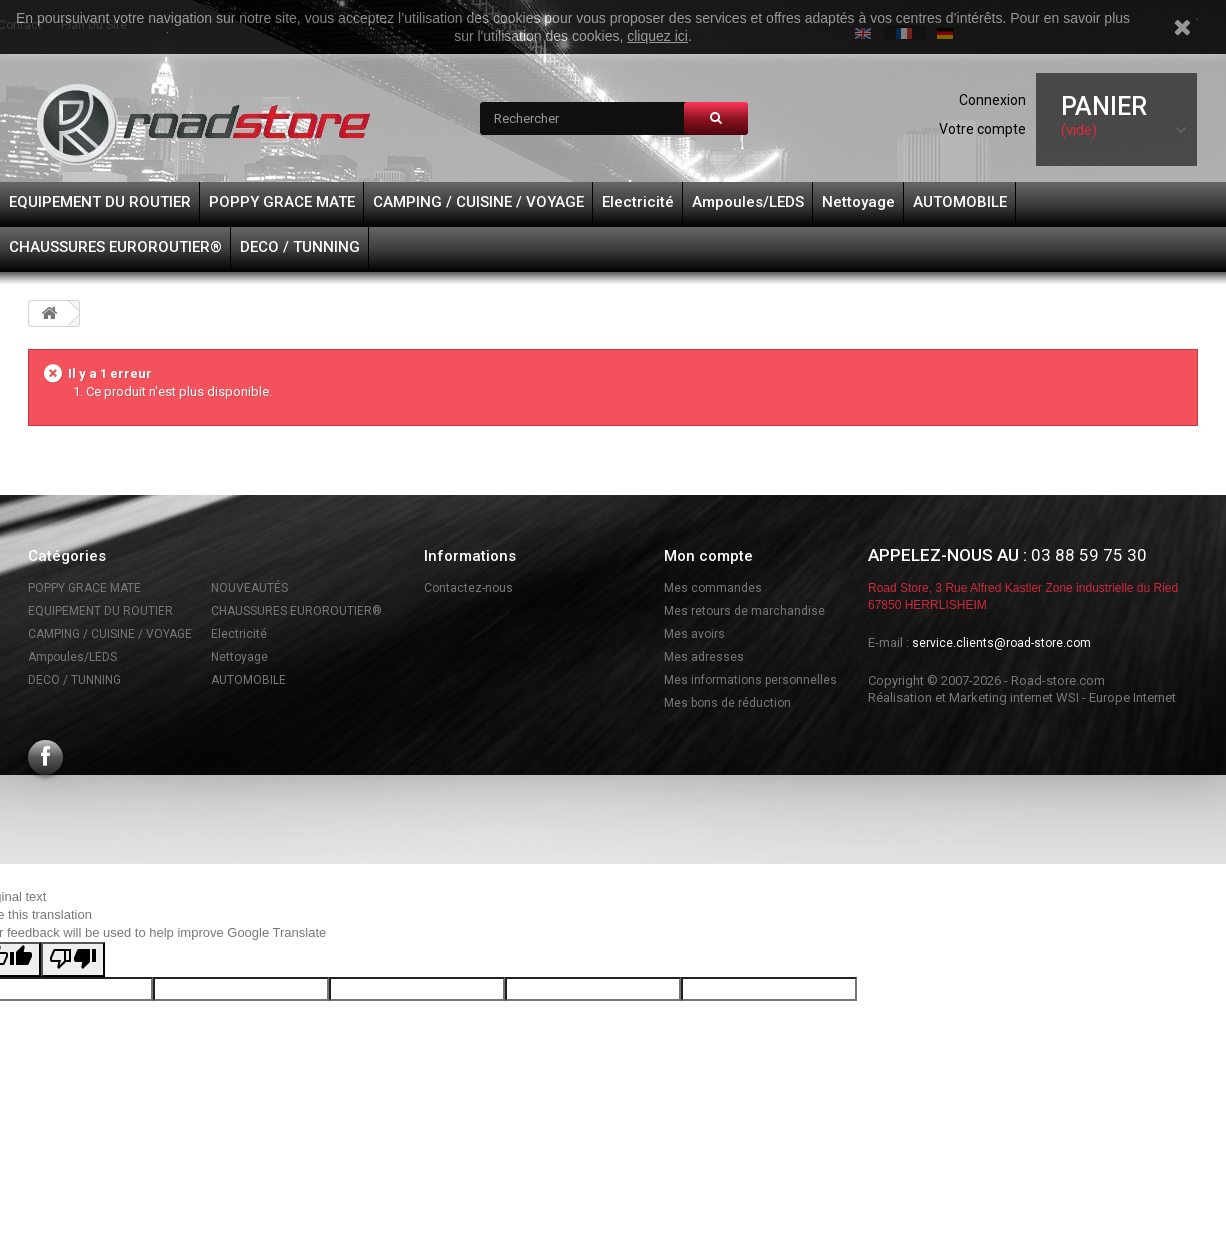 The height and width of the screenshot is (1257, 1226). What do you see at coordinates (73, 959) in the screenshot?
I see `[Poor translation]` at bounding box center [73, 959].